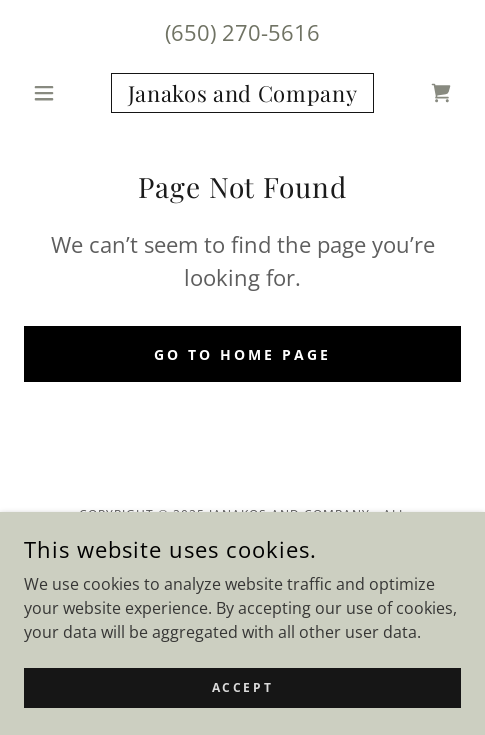 The height and width of the screenshot is (735, 485). Describe the element at coordinates (57, 93) in the screenshot. I see `[button]` at that location.